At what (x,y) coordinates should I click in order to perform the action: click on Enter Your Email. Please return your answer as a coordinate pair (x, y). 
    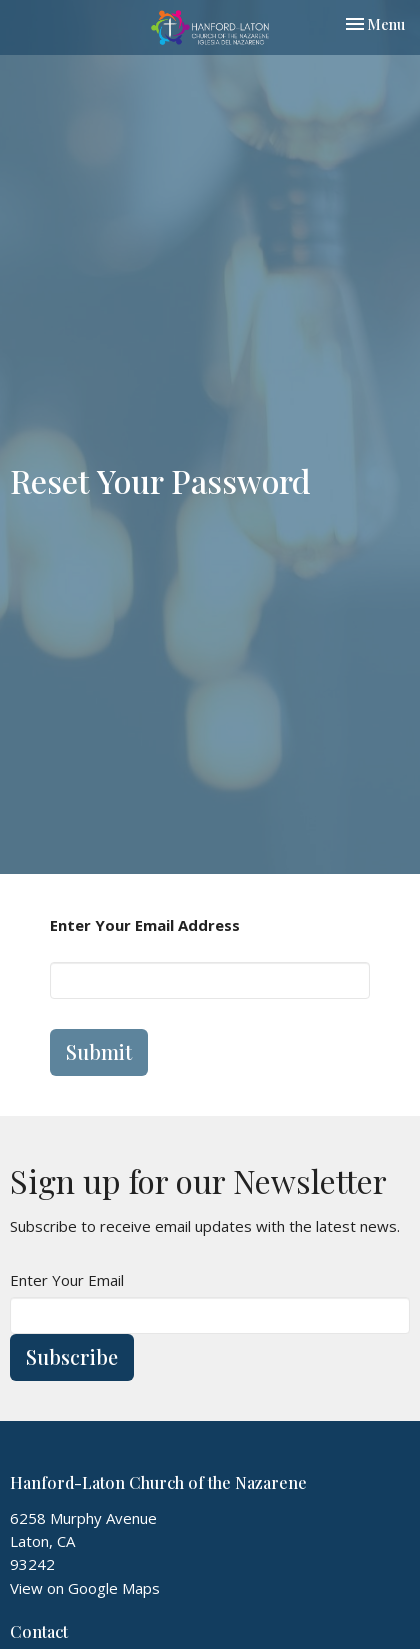
    Looking at the image, I should click on (67, 1280).